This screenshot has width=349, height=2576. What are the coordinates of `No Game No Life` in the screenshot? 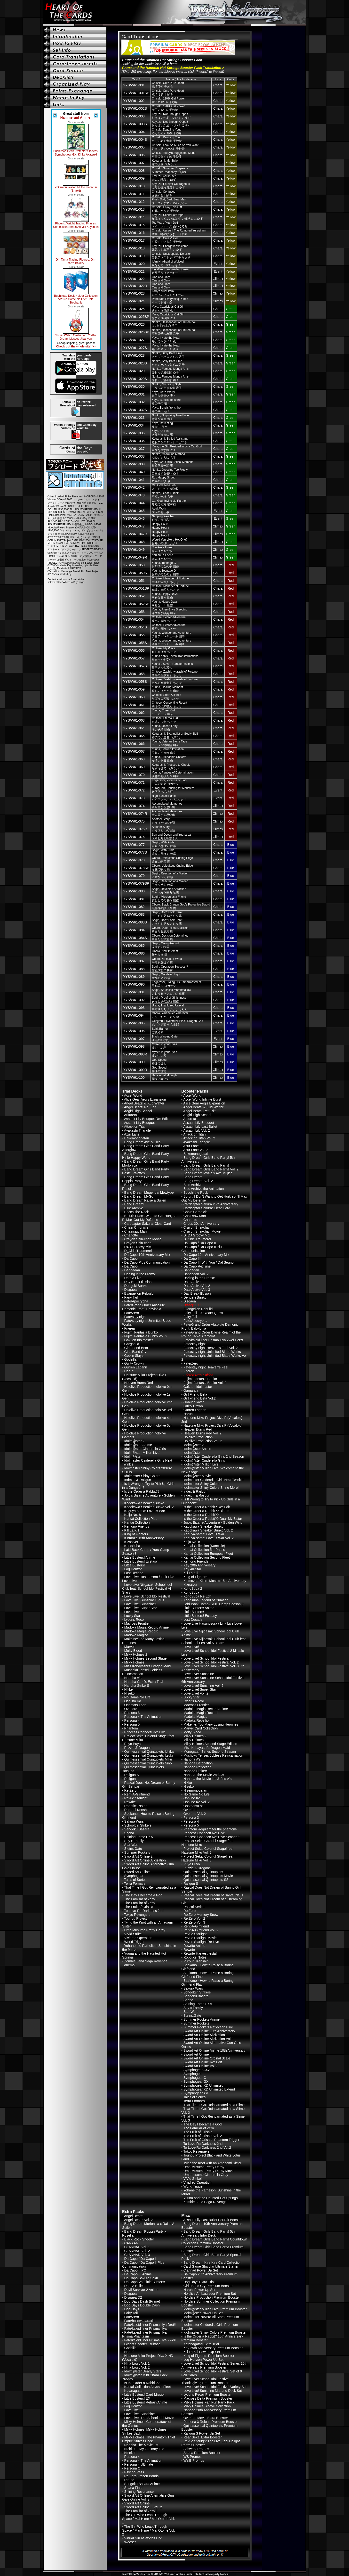 It's located at (137, 1697).